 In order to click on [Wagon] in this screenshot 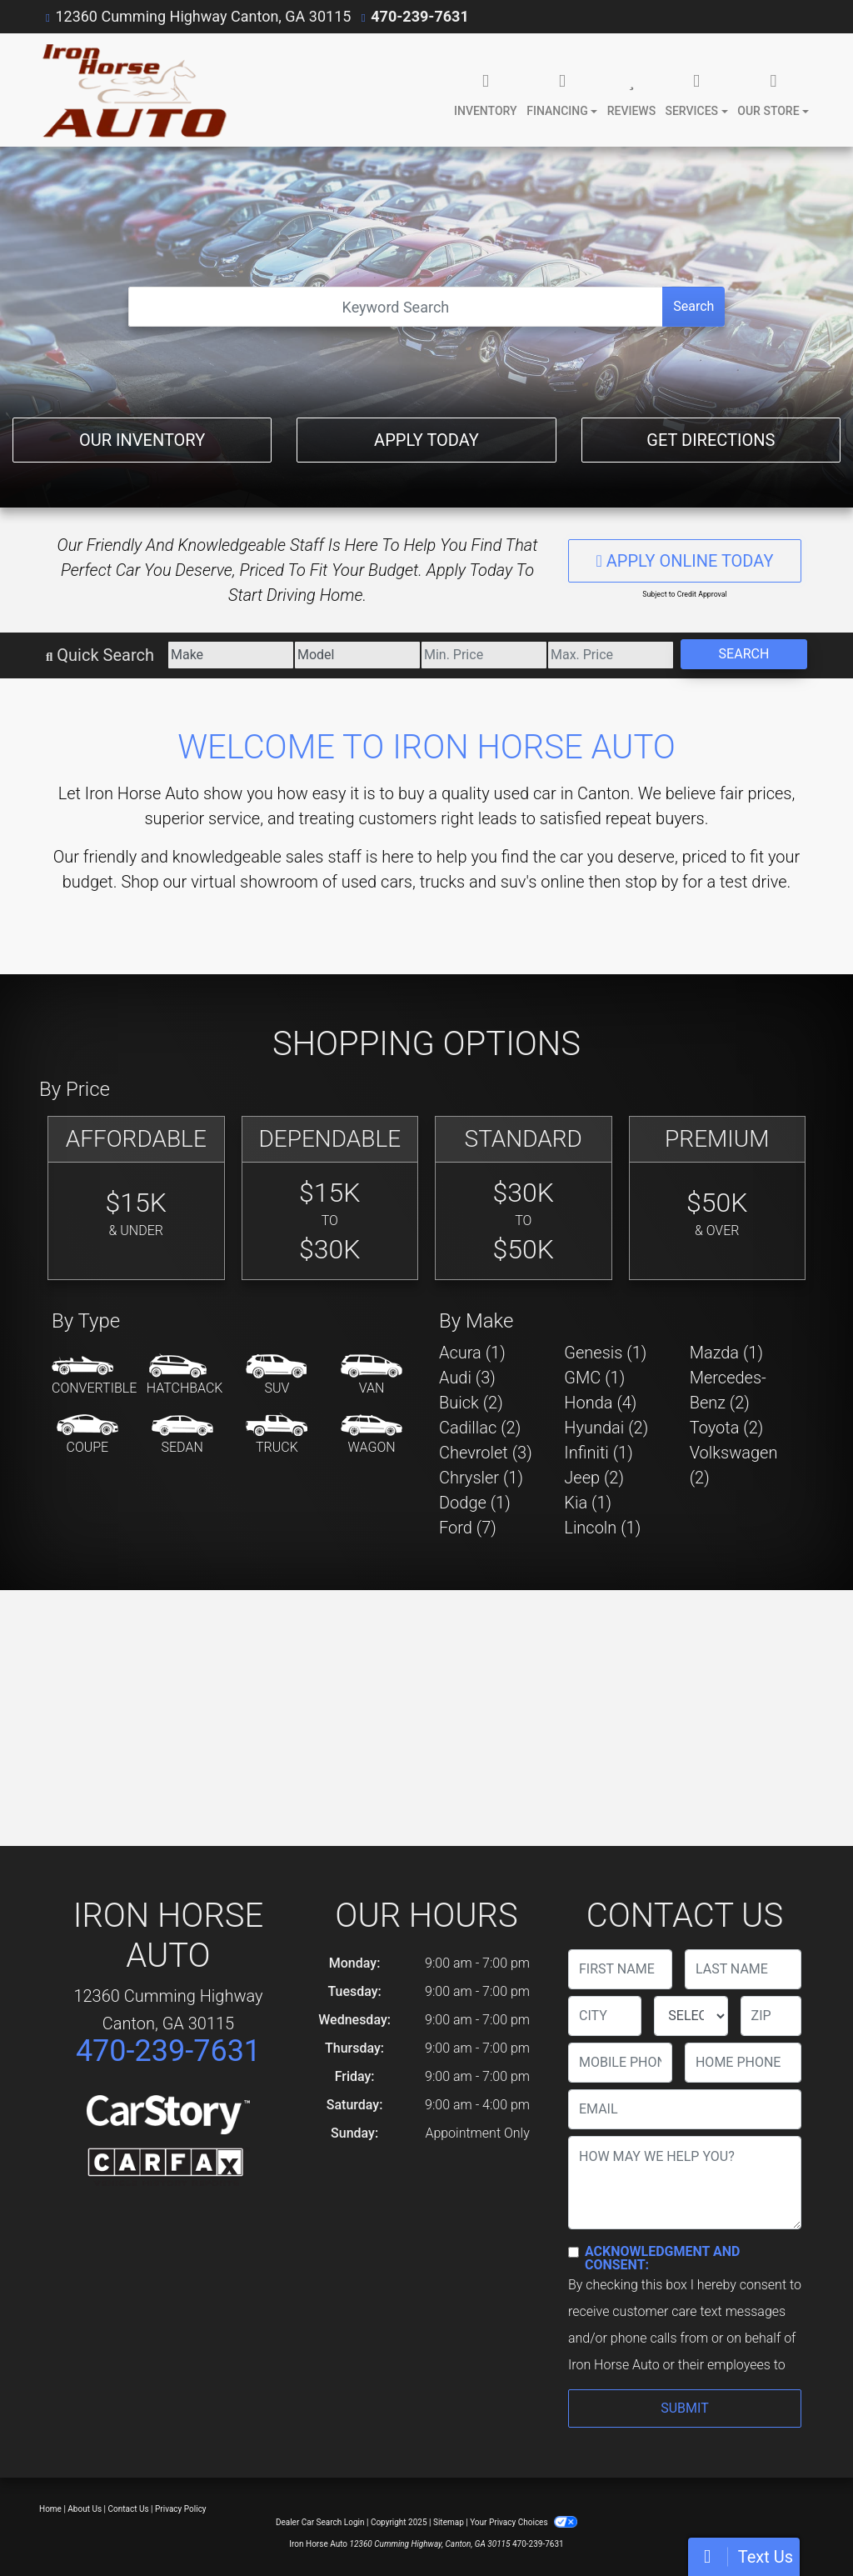, I will do `click(371, 1435)`.